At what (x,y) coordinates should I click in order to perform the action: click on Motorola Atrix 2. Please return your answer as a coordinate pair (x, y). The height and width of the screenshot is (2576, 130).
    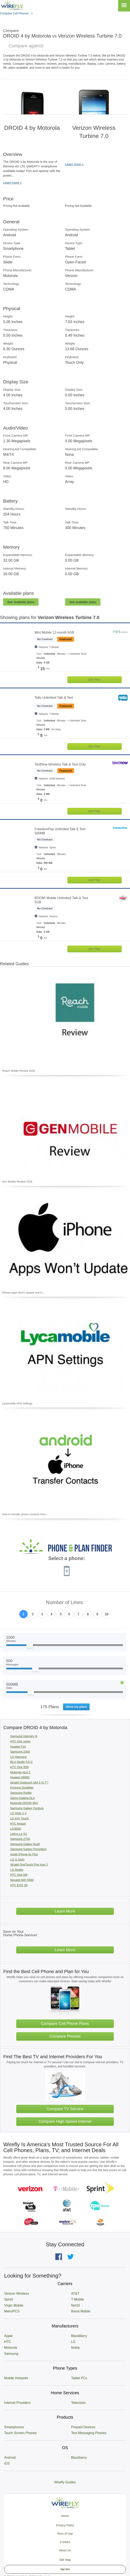
    Looking at the image, I should click on (20, 1772).